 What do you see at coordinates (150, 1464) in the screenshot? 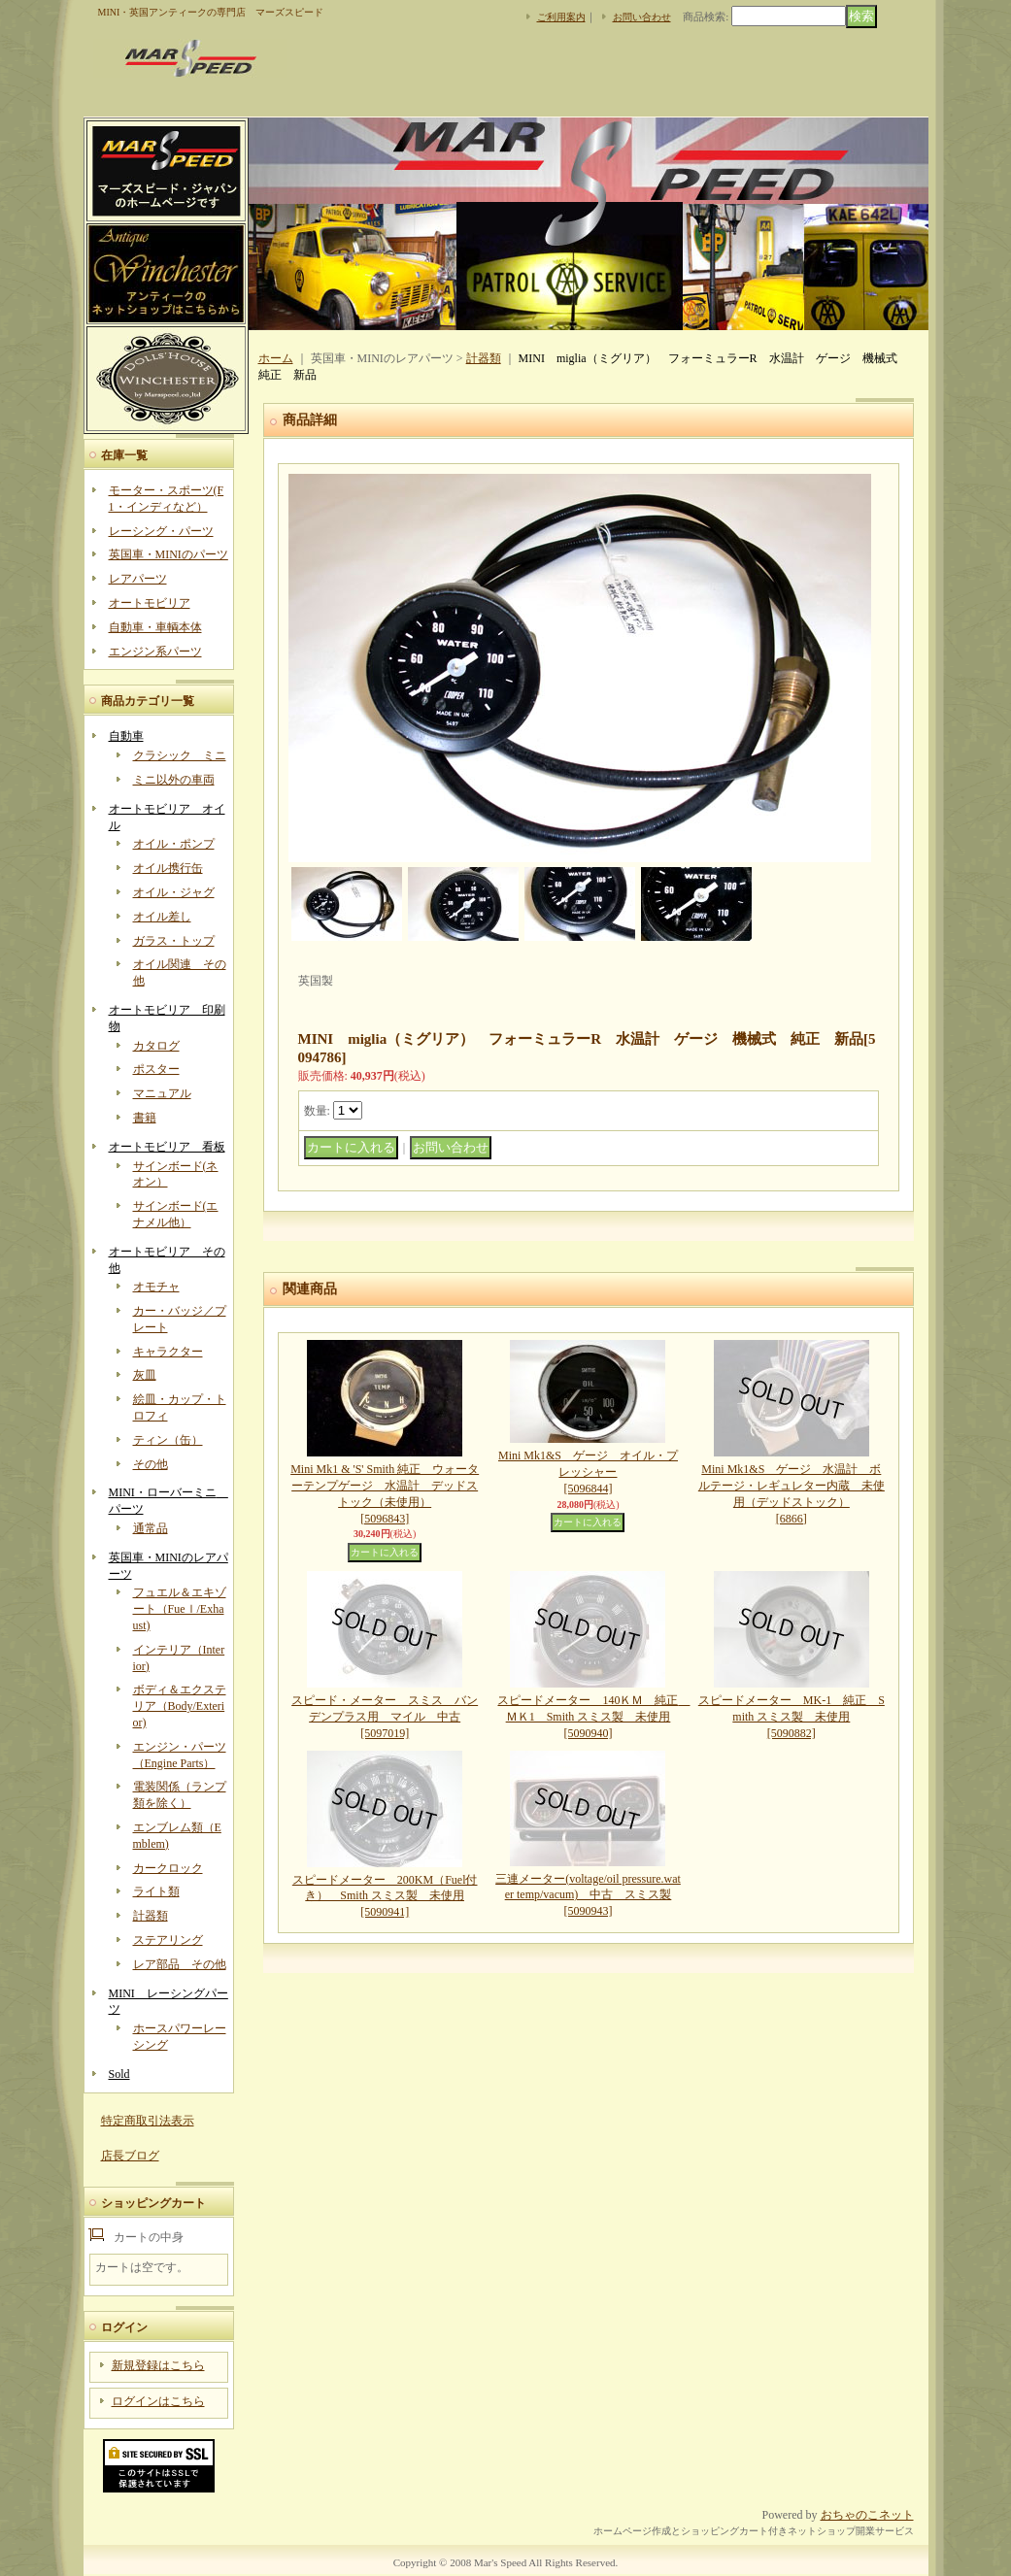
I see `その他` at bounding box center [150, 1464].